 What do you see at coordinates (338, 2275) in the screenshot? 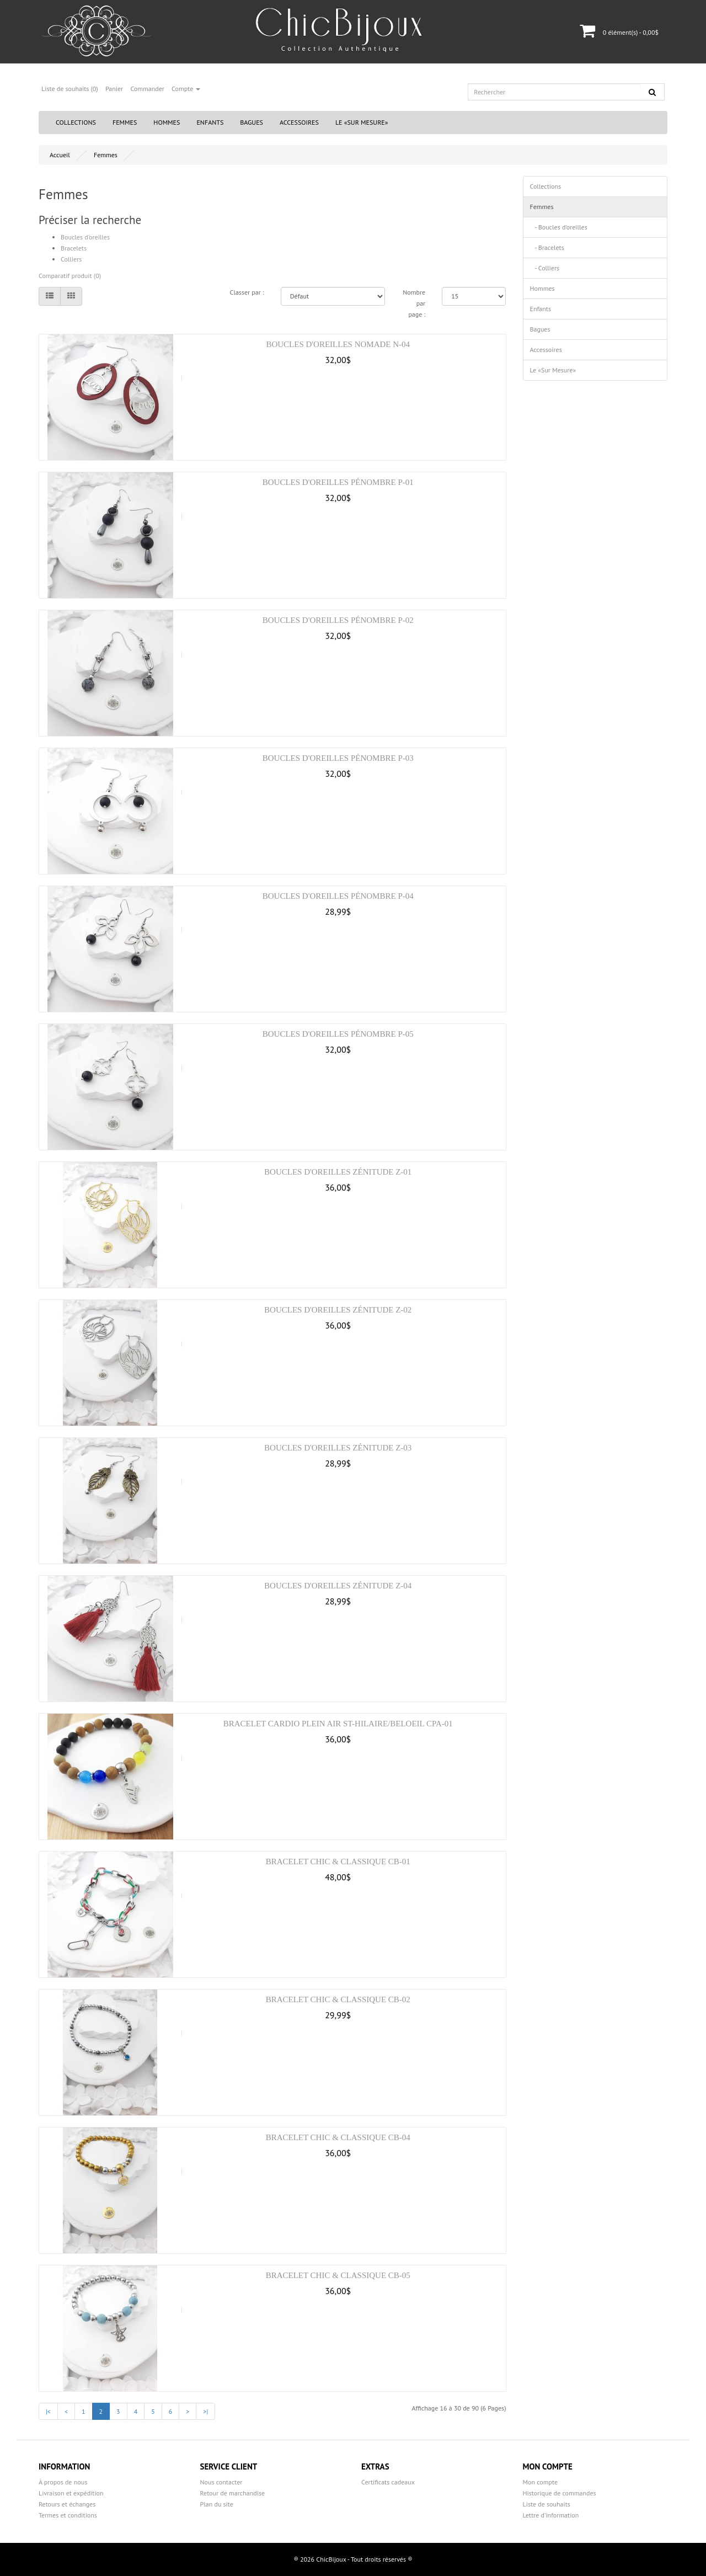
I see `Bracelet Chic & Classique CB-05` at bounding box center [338, 2275].